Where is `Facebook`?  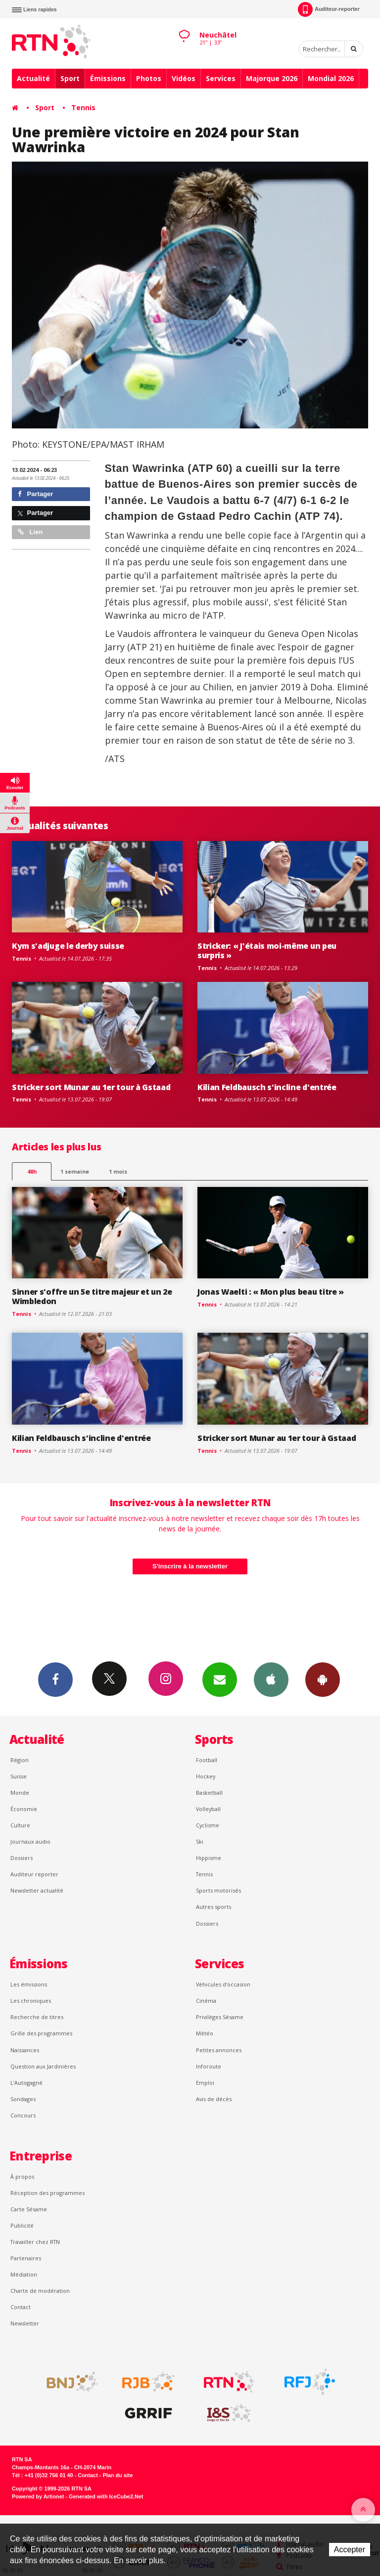
Facebook is located at coordinates (55, 1679).